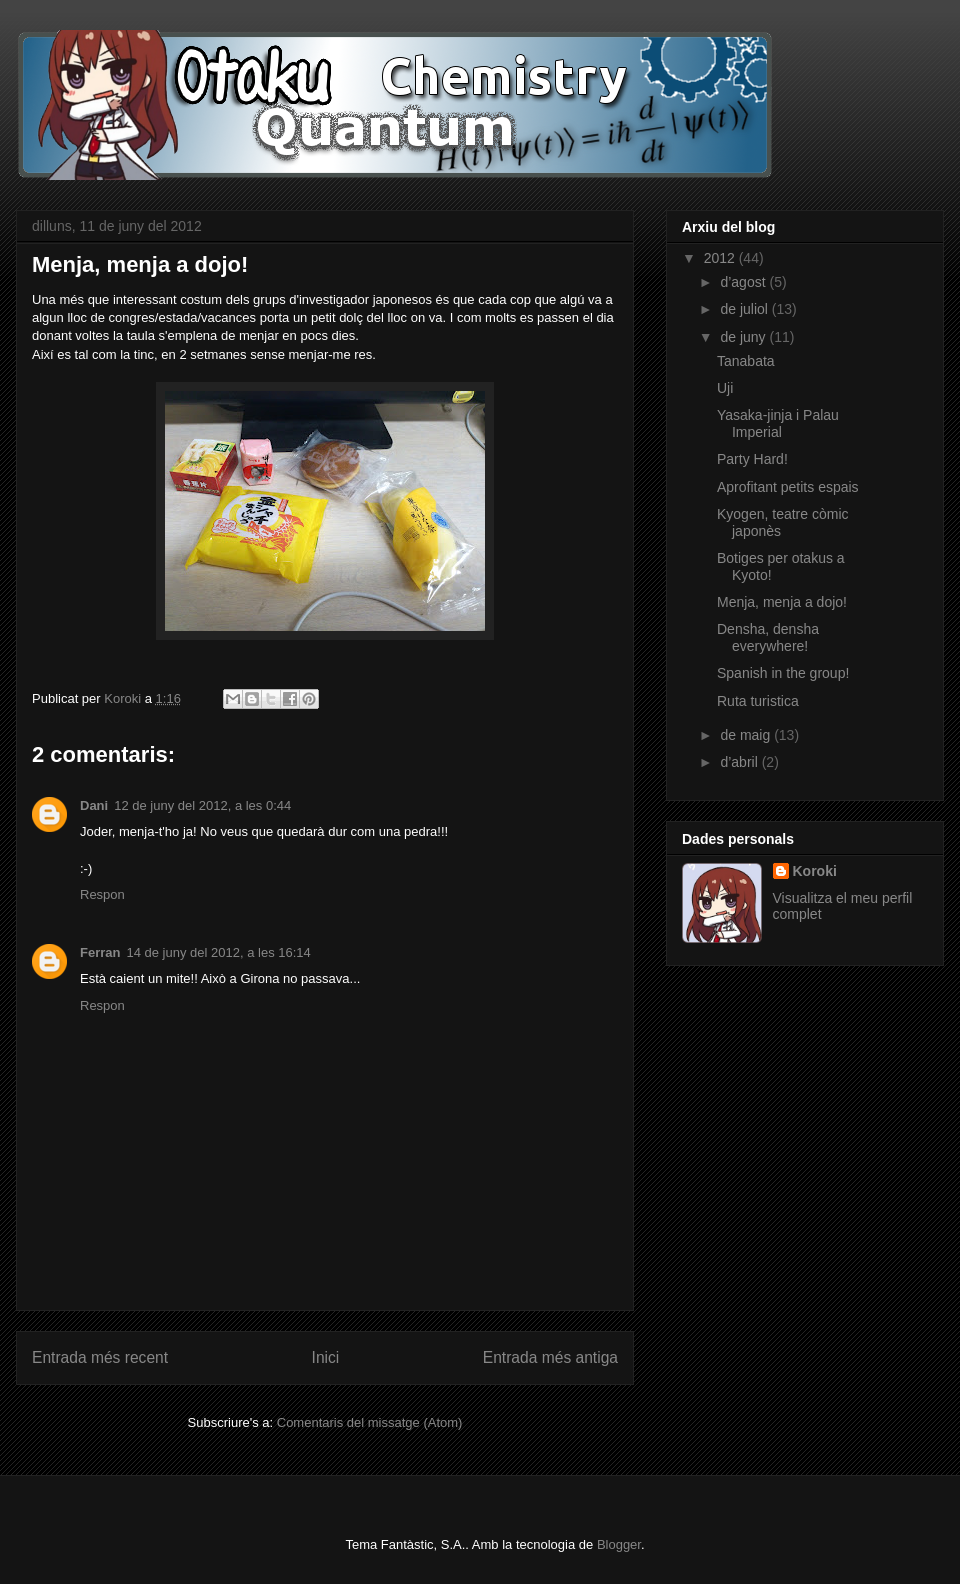 The height and width of the screenshot is (1584, 960). Describe the element at coordinates (744, 282) in the screenshot. I see `d’agost` at that location.